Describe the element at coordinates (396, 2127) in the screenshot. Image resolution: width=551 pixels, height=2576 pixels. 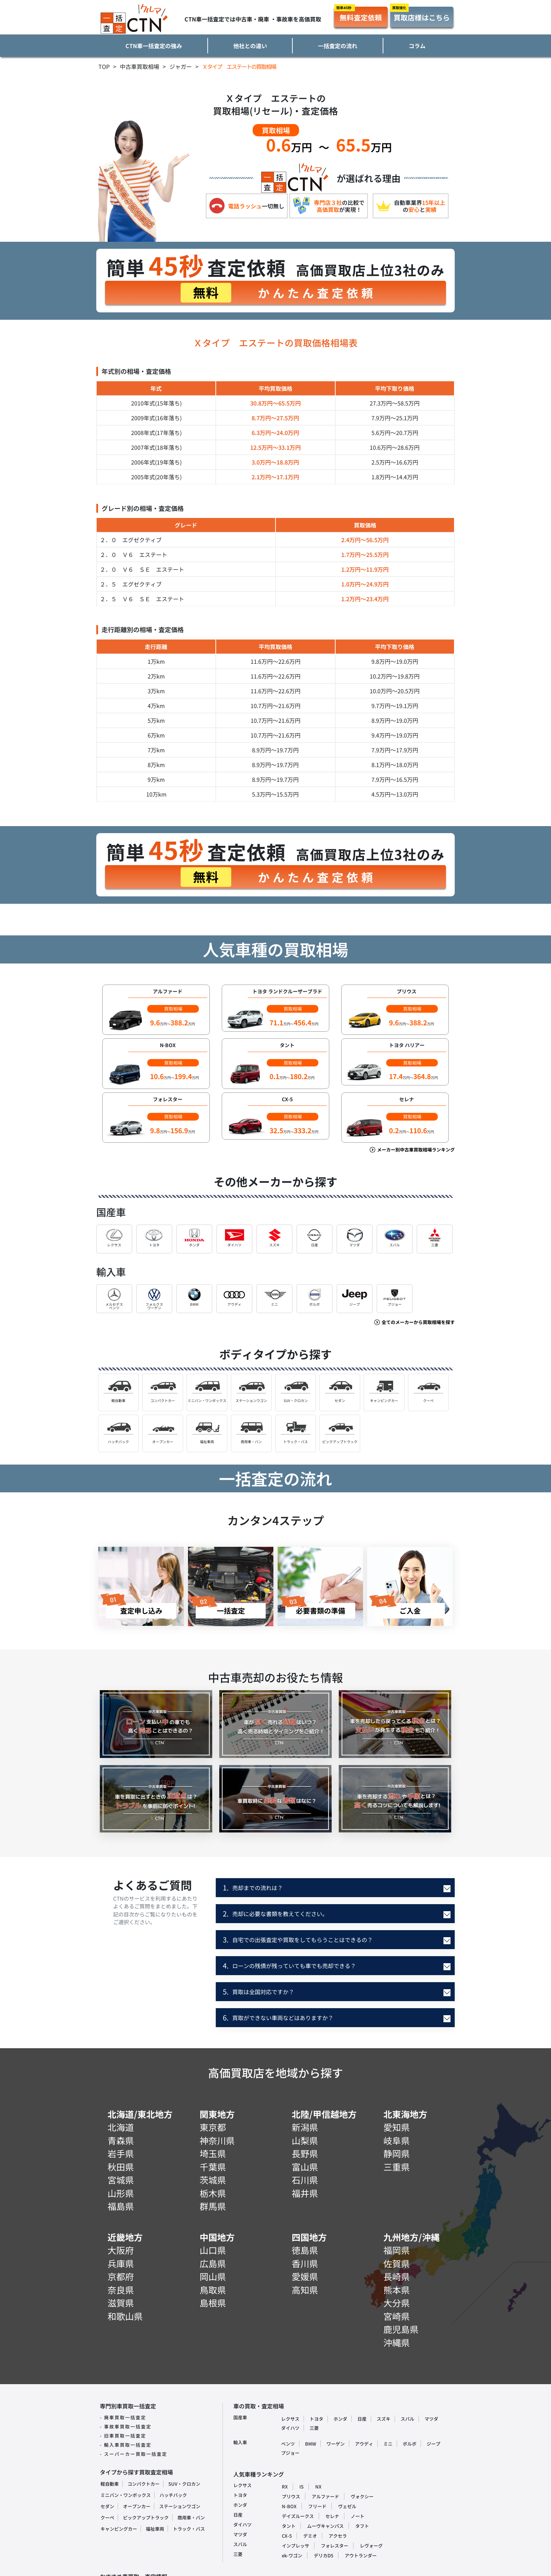
I see `愛知県` at that location.